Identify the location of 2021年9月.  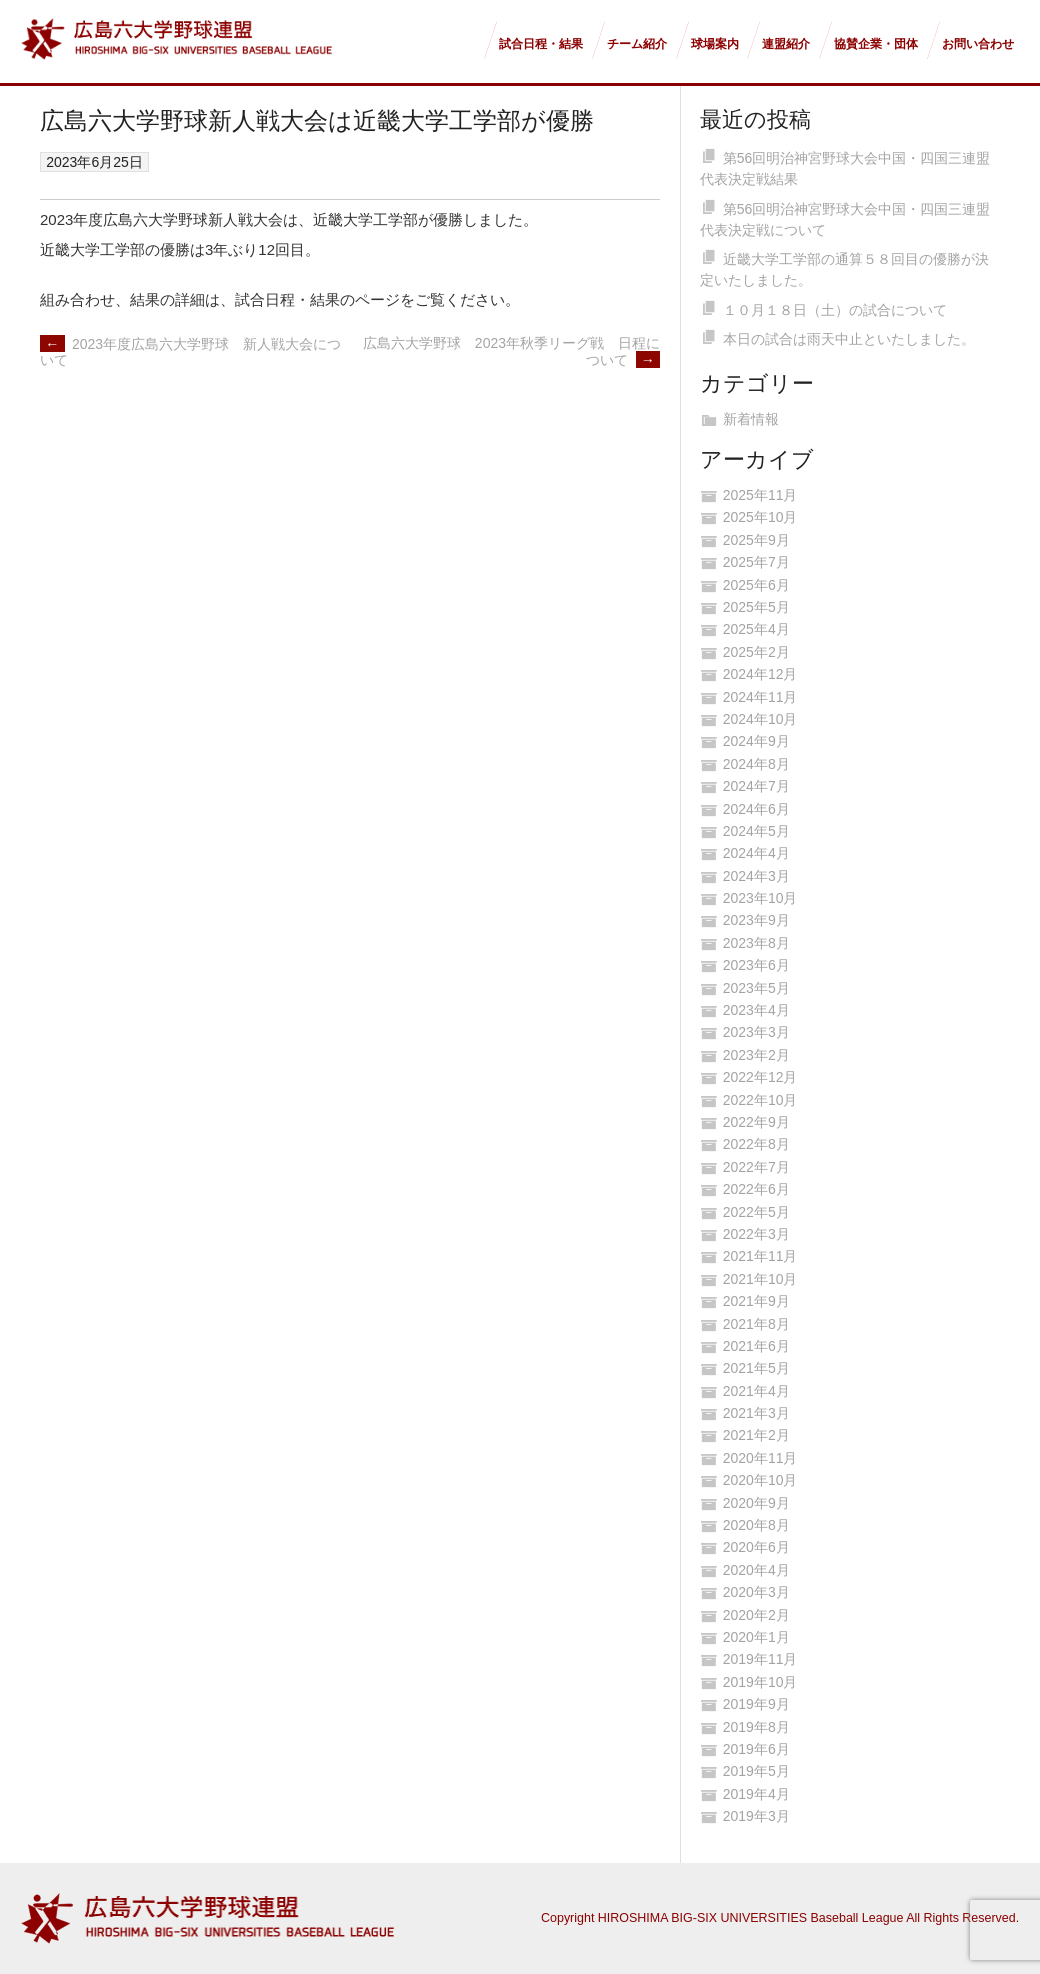
(756, 1301).